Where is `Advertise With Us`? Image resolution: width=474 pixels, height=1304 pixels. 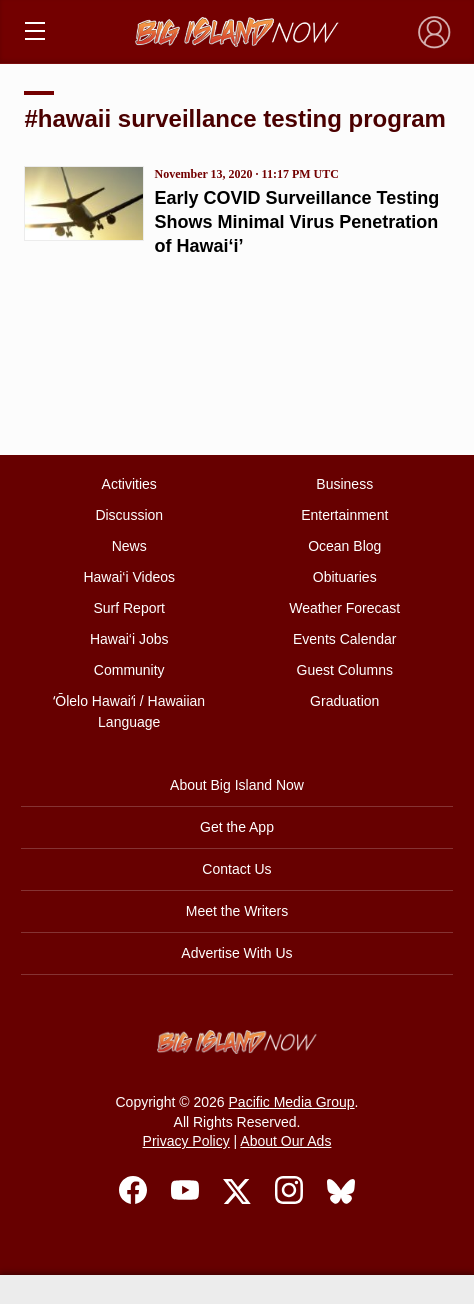
Advertise With Us is located at coordinates (236, 953).